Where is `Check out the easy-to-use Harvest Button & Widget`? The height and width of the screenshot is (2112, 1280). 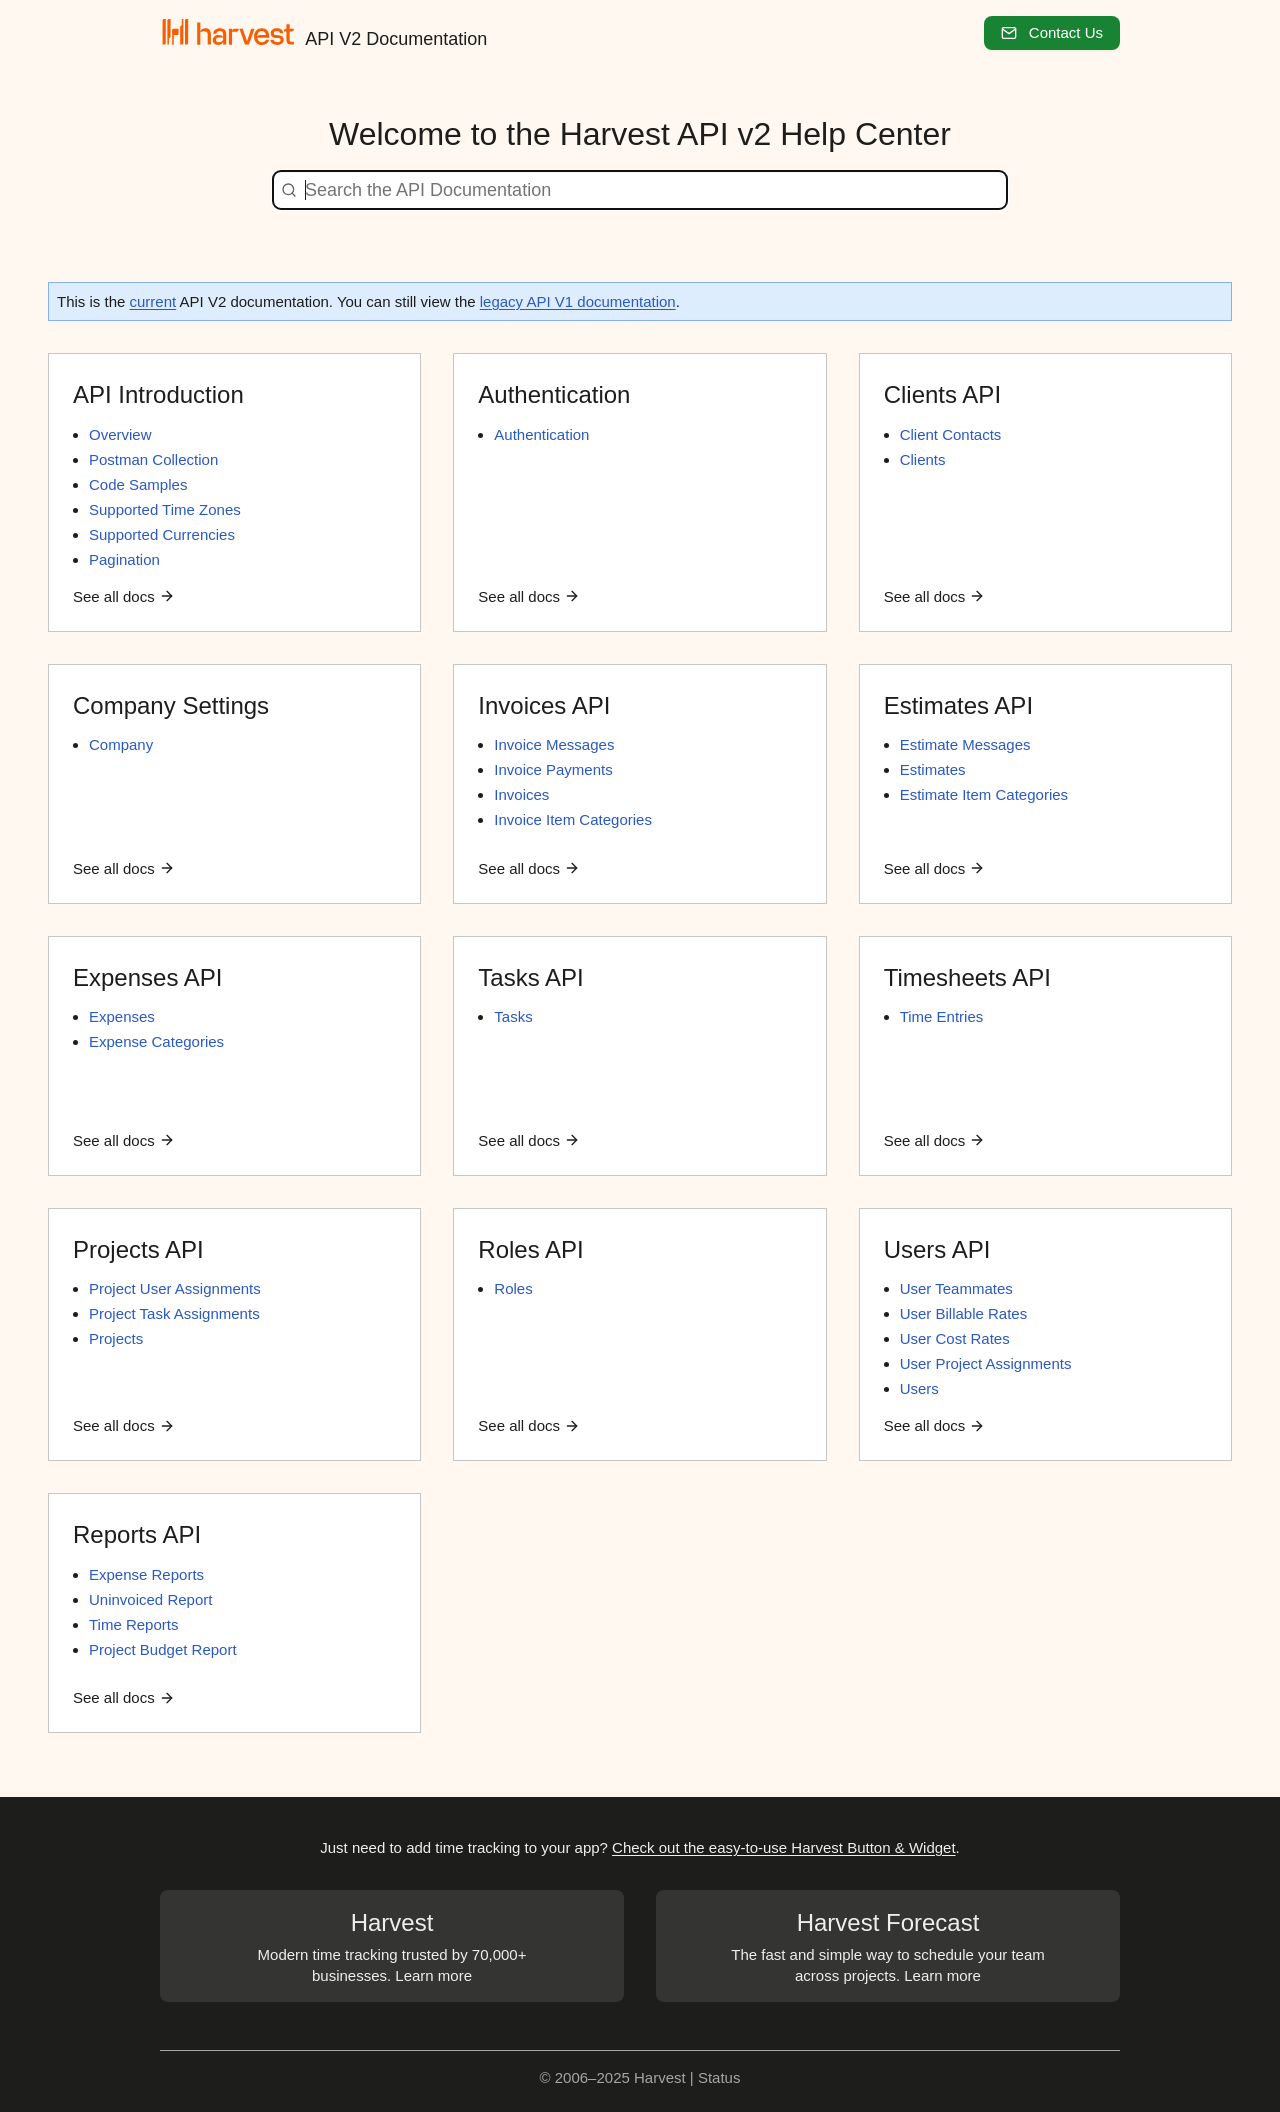
Check out the easy-to-use Harvest Button & Widget is located at coordinates (784, 1847).